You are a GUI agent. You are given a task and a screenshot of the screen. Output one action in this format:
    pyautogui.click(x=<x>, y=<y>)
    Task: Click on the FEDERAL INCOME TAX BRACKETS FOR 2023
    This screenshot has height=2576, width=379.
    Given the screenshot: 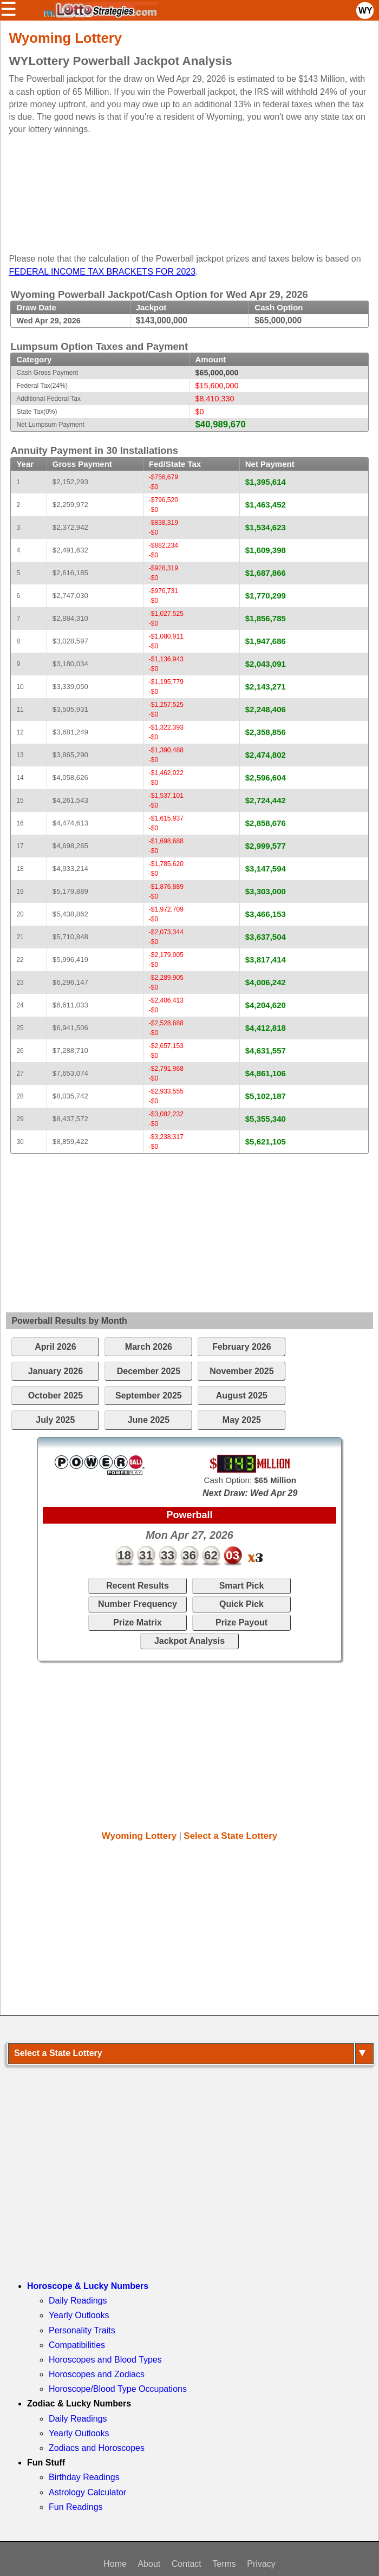 What is the action you would take?
    pyautogui.click(x=102, y=271)
    